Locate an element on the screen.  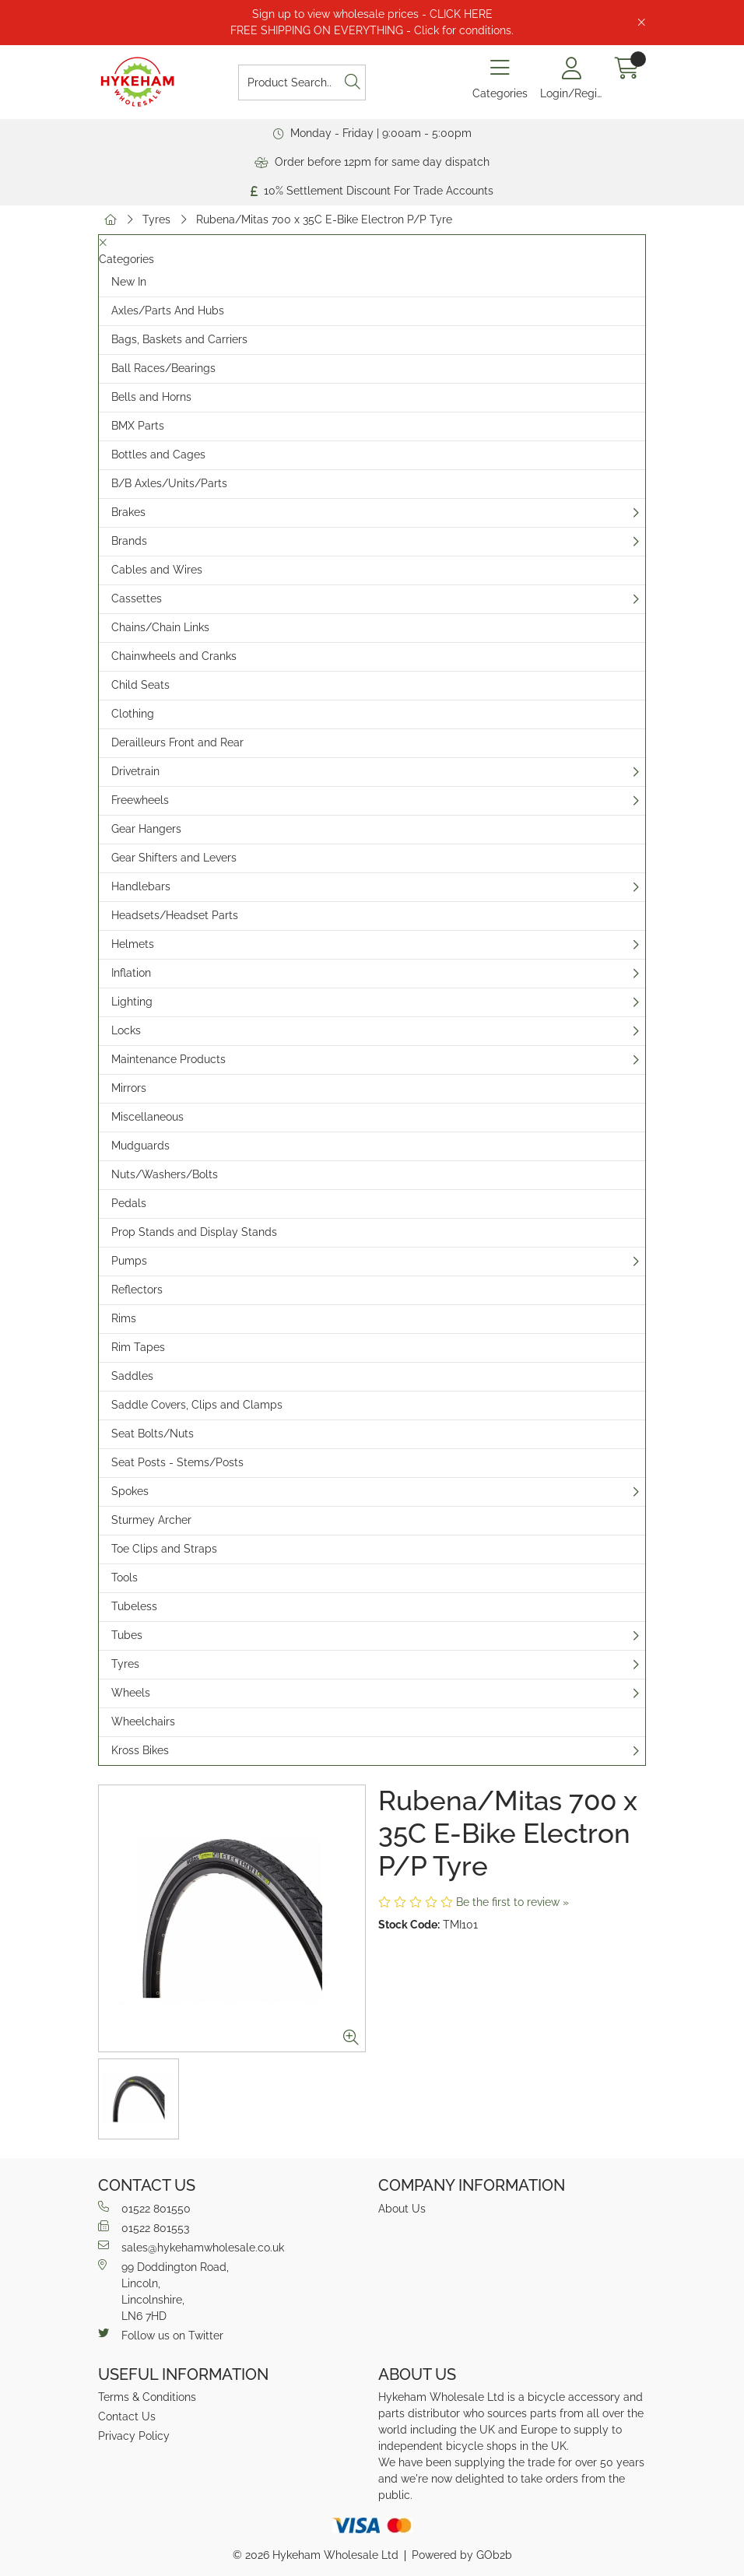
Privacy Policy is located at coordinates (134, 2436).